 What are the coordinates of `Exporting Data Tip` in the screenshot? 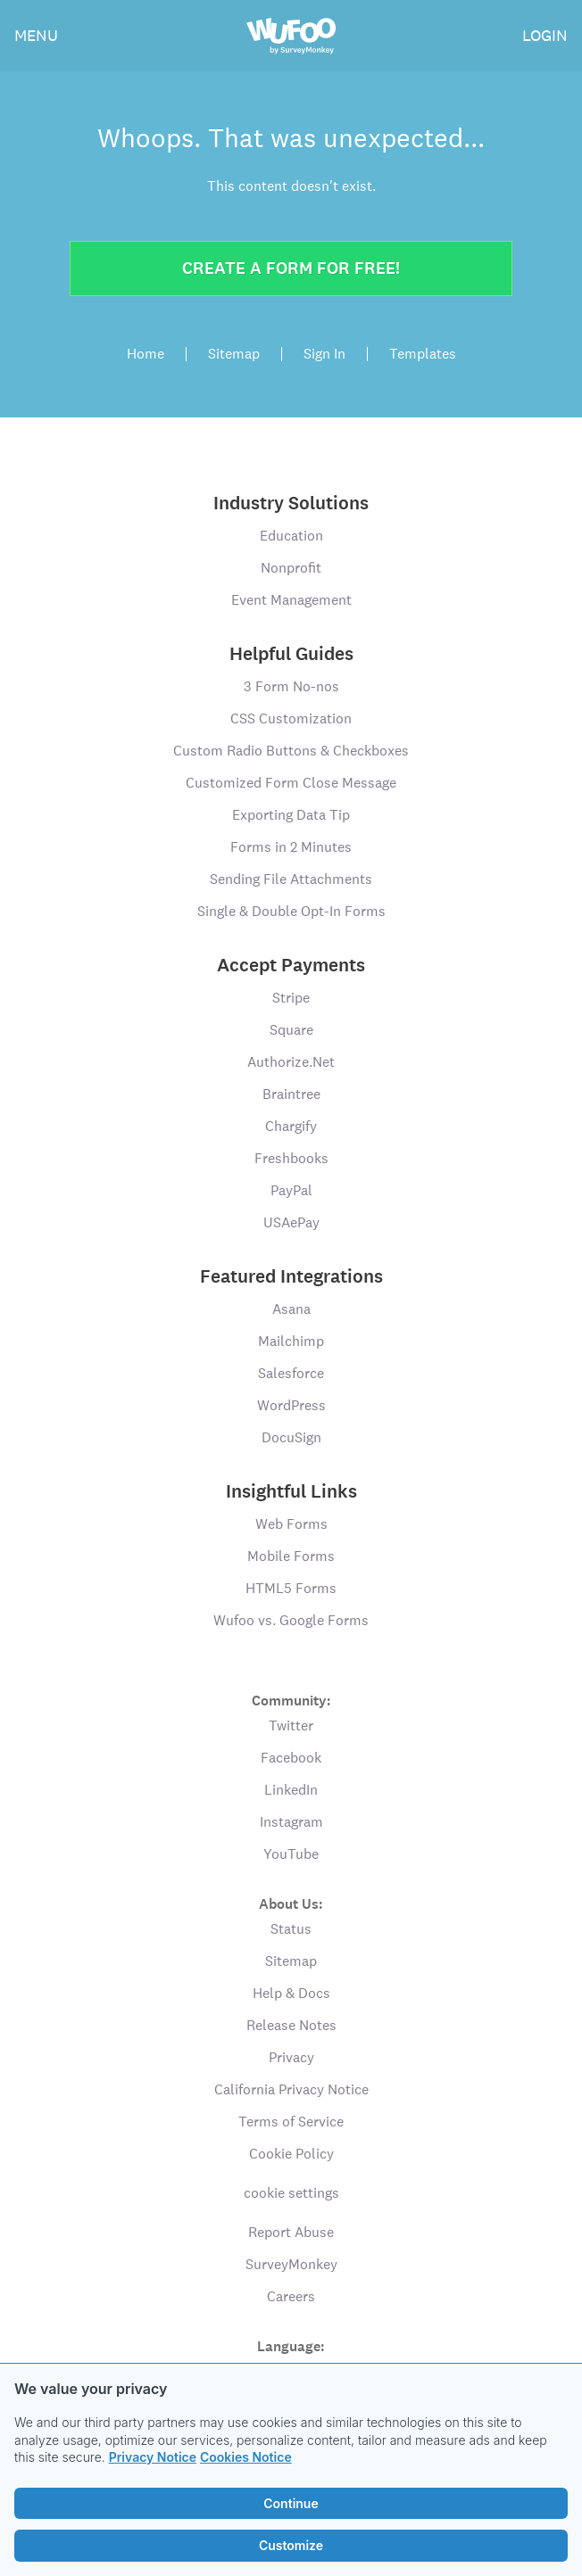 It's located at (291, 814).